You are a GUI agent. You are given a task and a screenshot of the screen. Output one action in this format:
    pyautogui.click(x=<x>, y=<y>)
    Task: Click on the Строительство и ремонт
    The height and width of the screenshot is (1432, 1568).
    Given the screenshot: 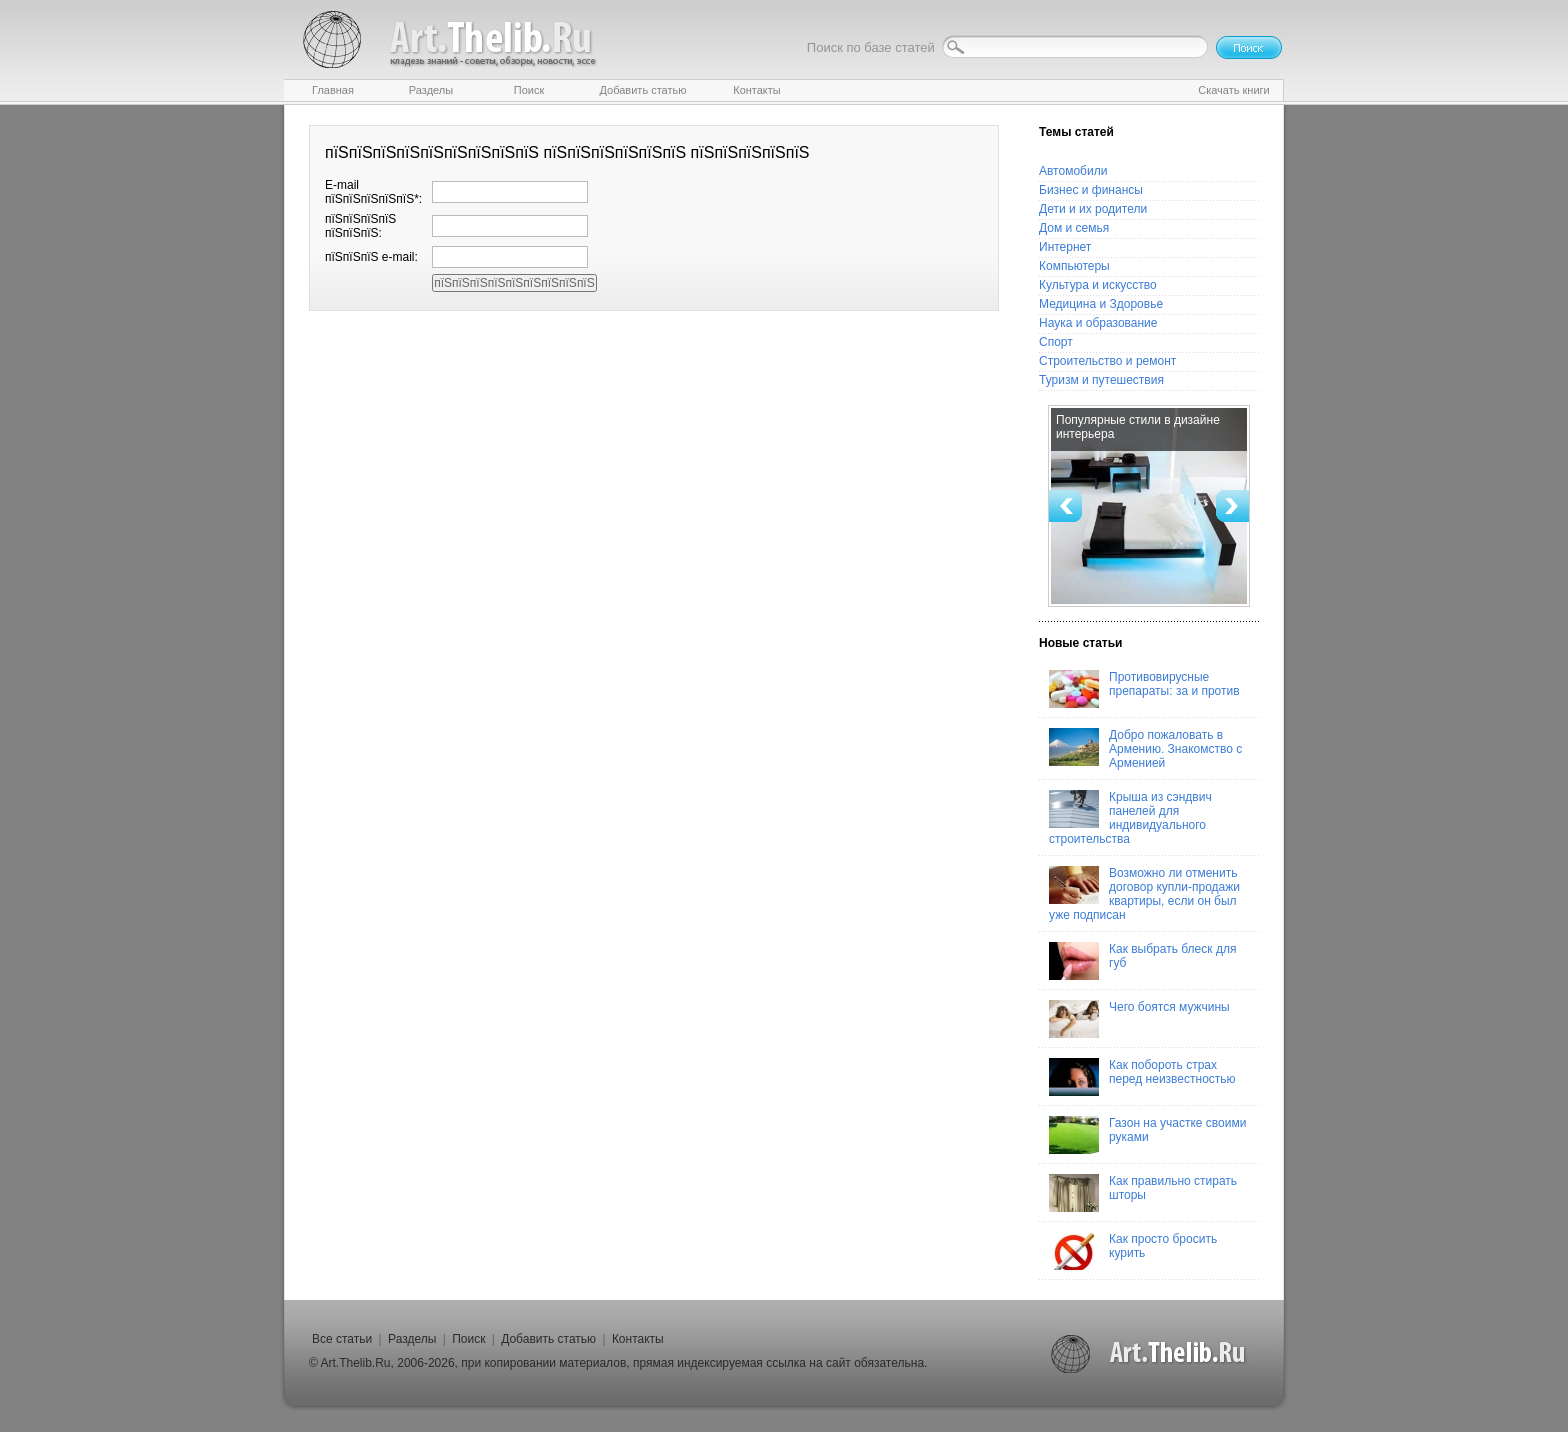 What is the action you would take?
    pyautogui.click(x=1107, y=361)
    